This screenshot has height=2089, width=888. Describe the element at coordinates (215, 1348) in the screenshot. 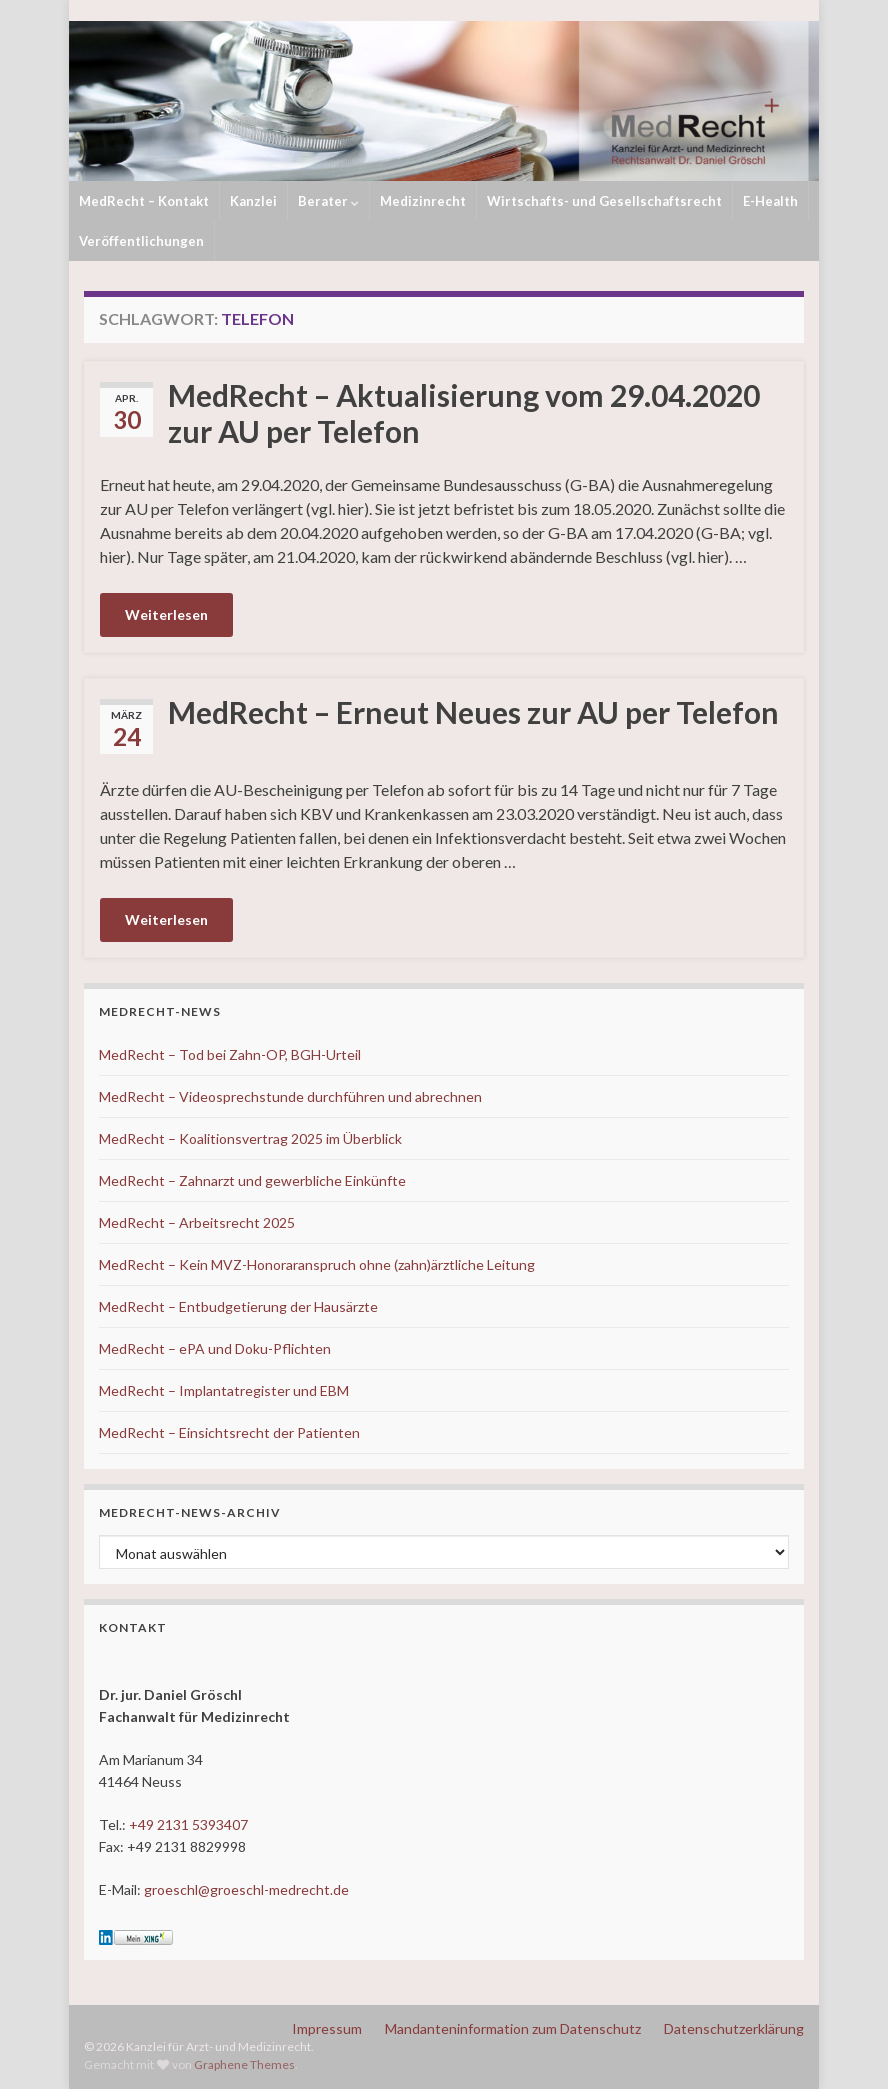

I see `MedRecht – ePA und Doku-Pflichten` at that location.